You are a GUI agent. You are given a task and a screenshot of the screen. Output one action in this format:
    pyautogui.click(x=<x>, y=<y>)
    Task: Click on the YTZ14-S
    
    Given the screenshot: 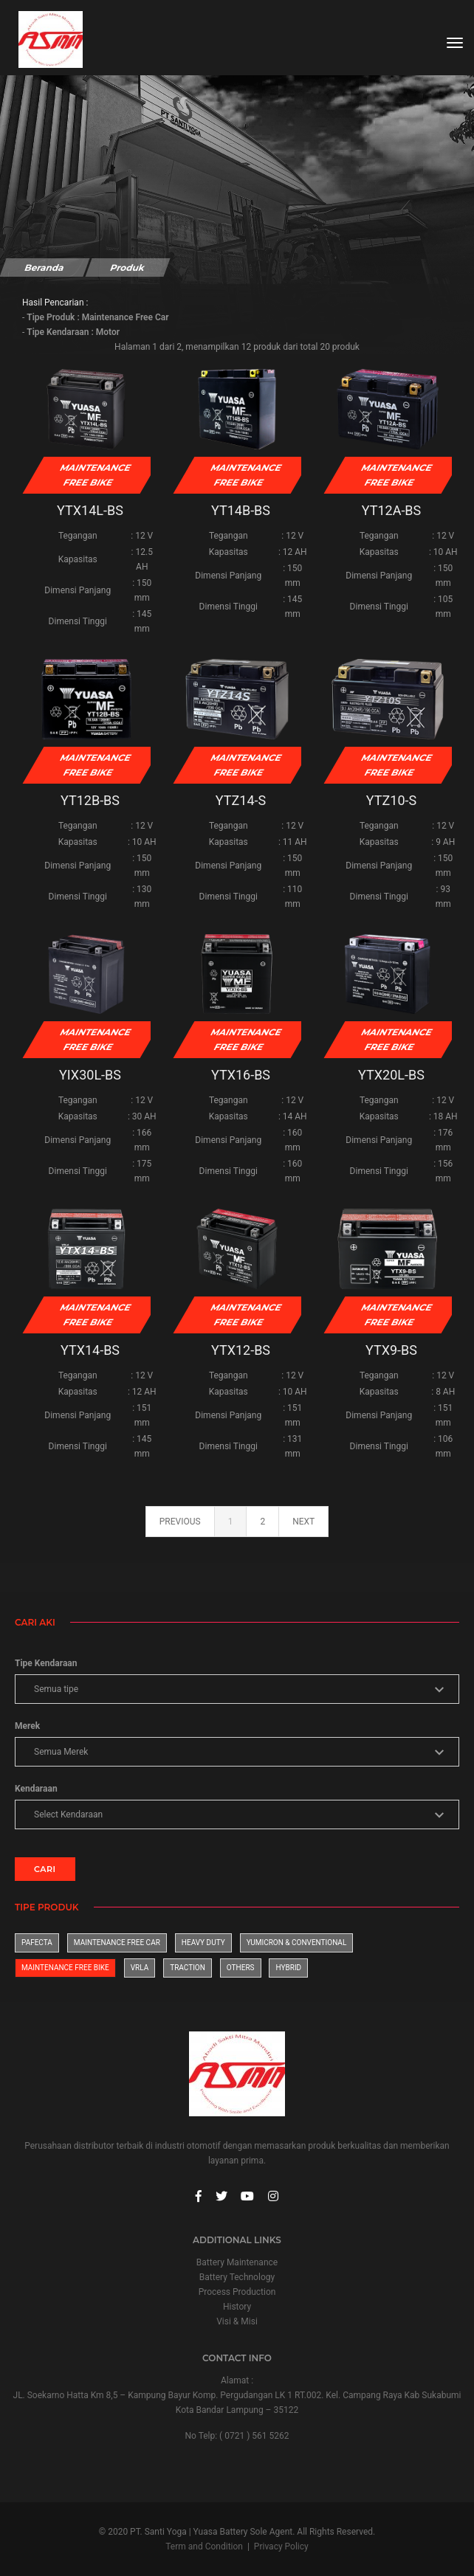 What is the action you would take?
    pyautogui.click(x=241, y=800)
    